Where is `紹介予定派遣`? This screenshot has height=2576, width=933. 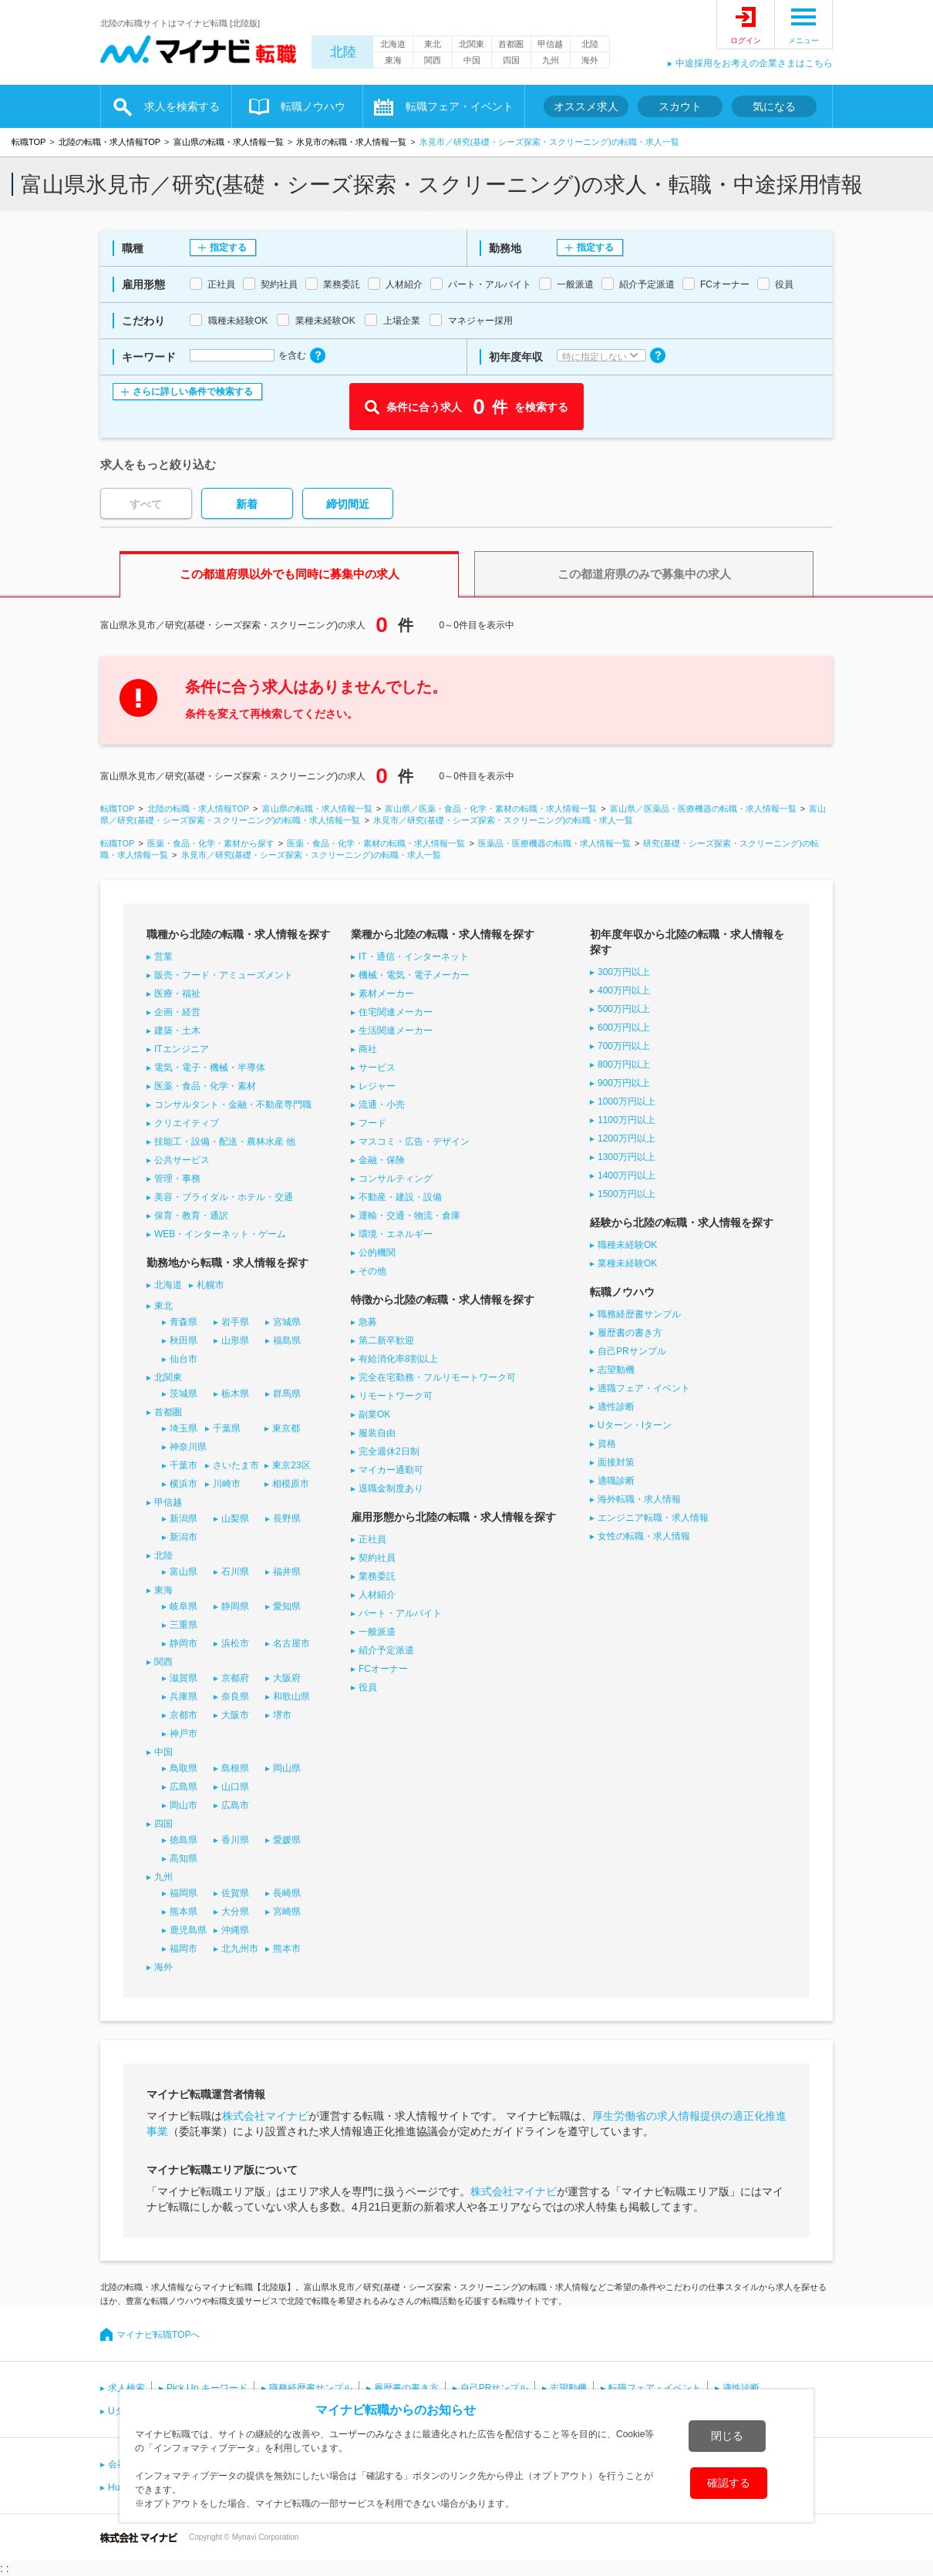
紹介予定派遣 is located at coordinates (386, 1650).